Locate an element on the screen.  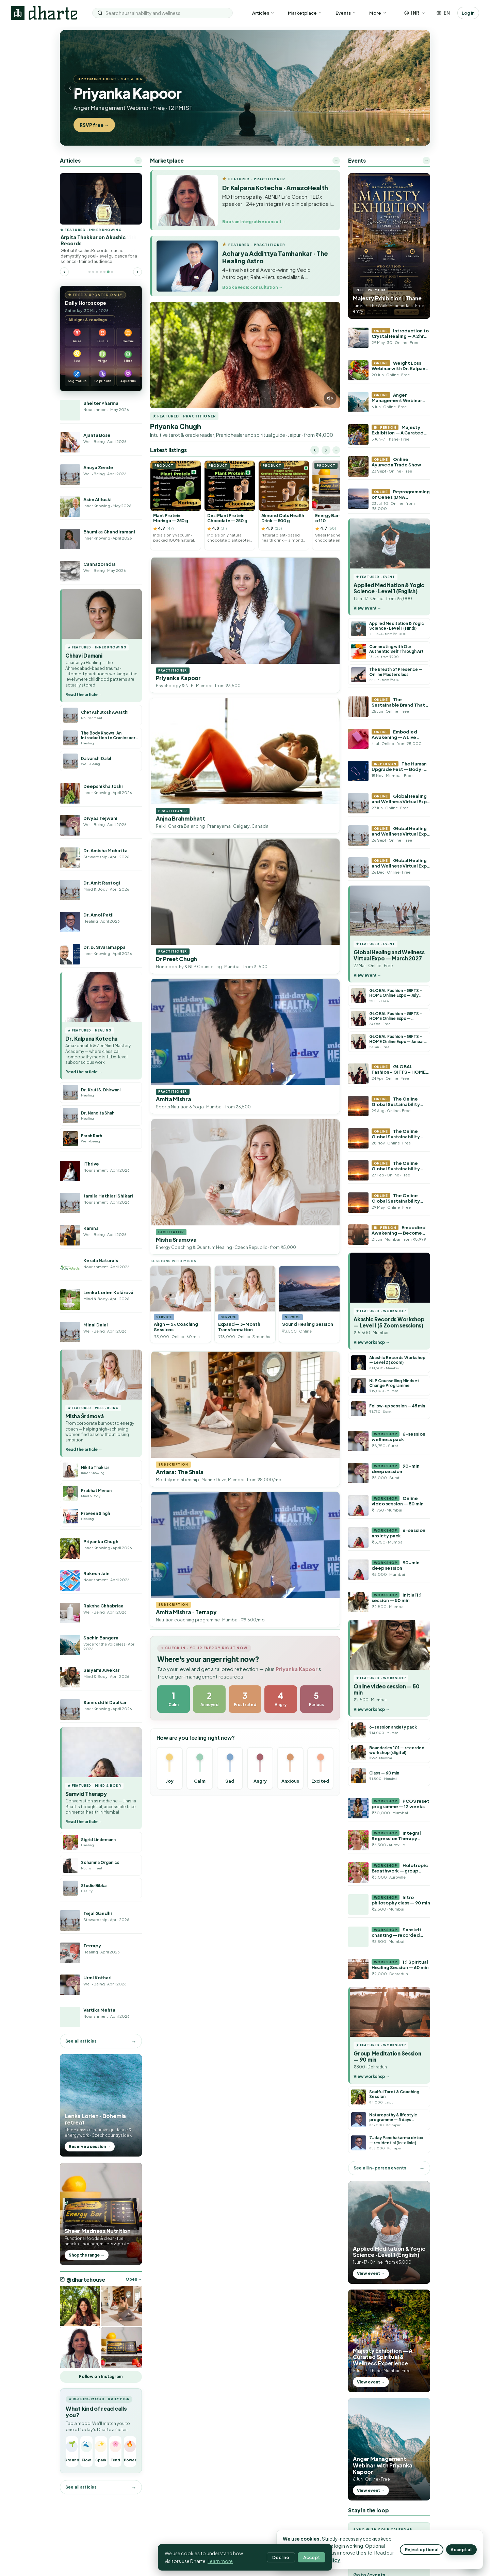
See all in-person events is located at coordinates (380, 2167).